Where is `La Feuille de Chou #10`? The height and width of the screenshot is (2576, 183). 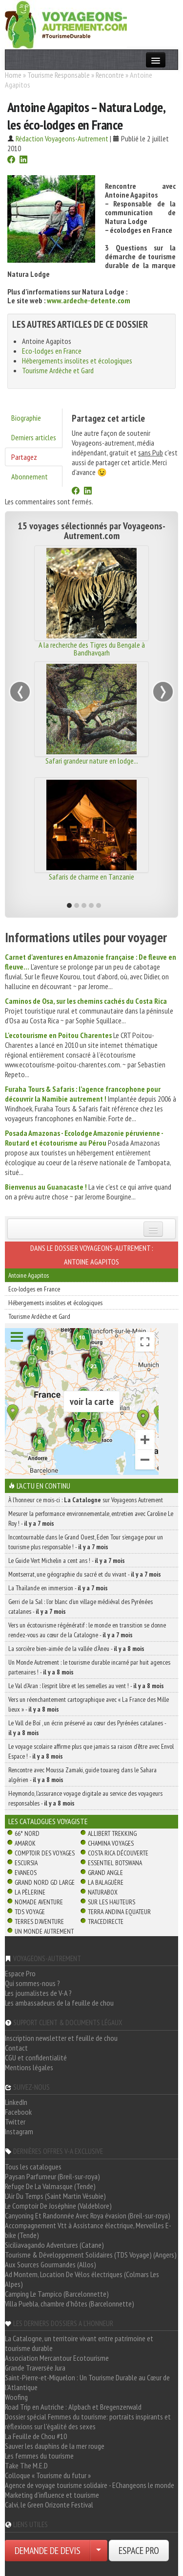
La Feuille de Chou #10 is located at coordinates (36, 2436).